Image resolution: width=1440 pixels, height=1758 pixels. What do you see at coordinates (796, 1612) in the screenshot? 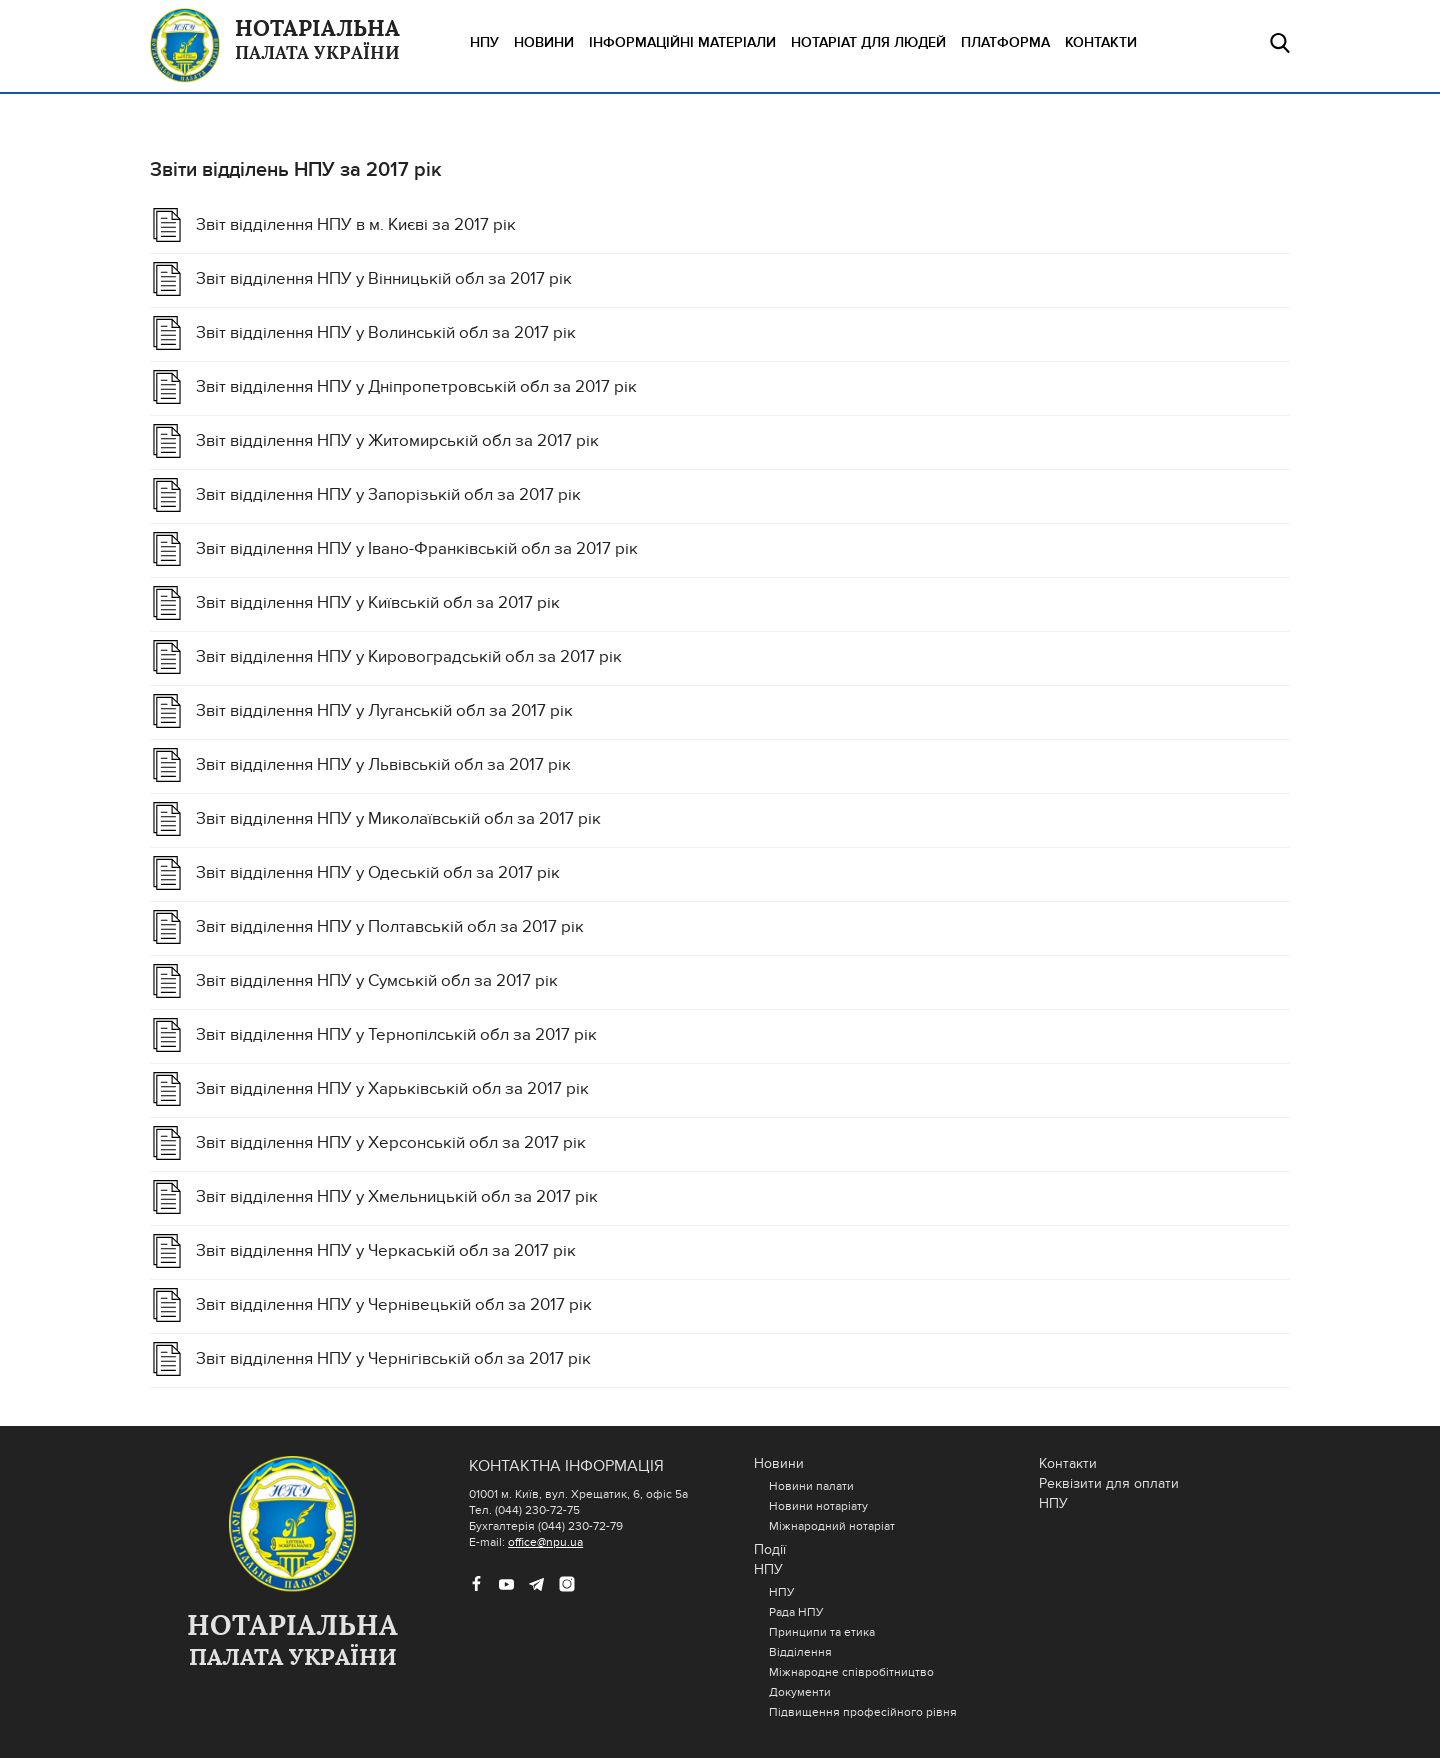
I see `Рада НПУ` at bounding box center [796, 1612].